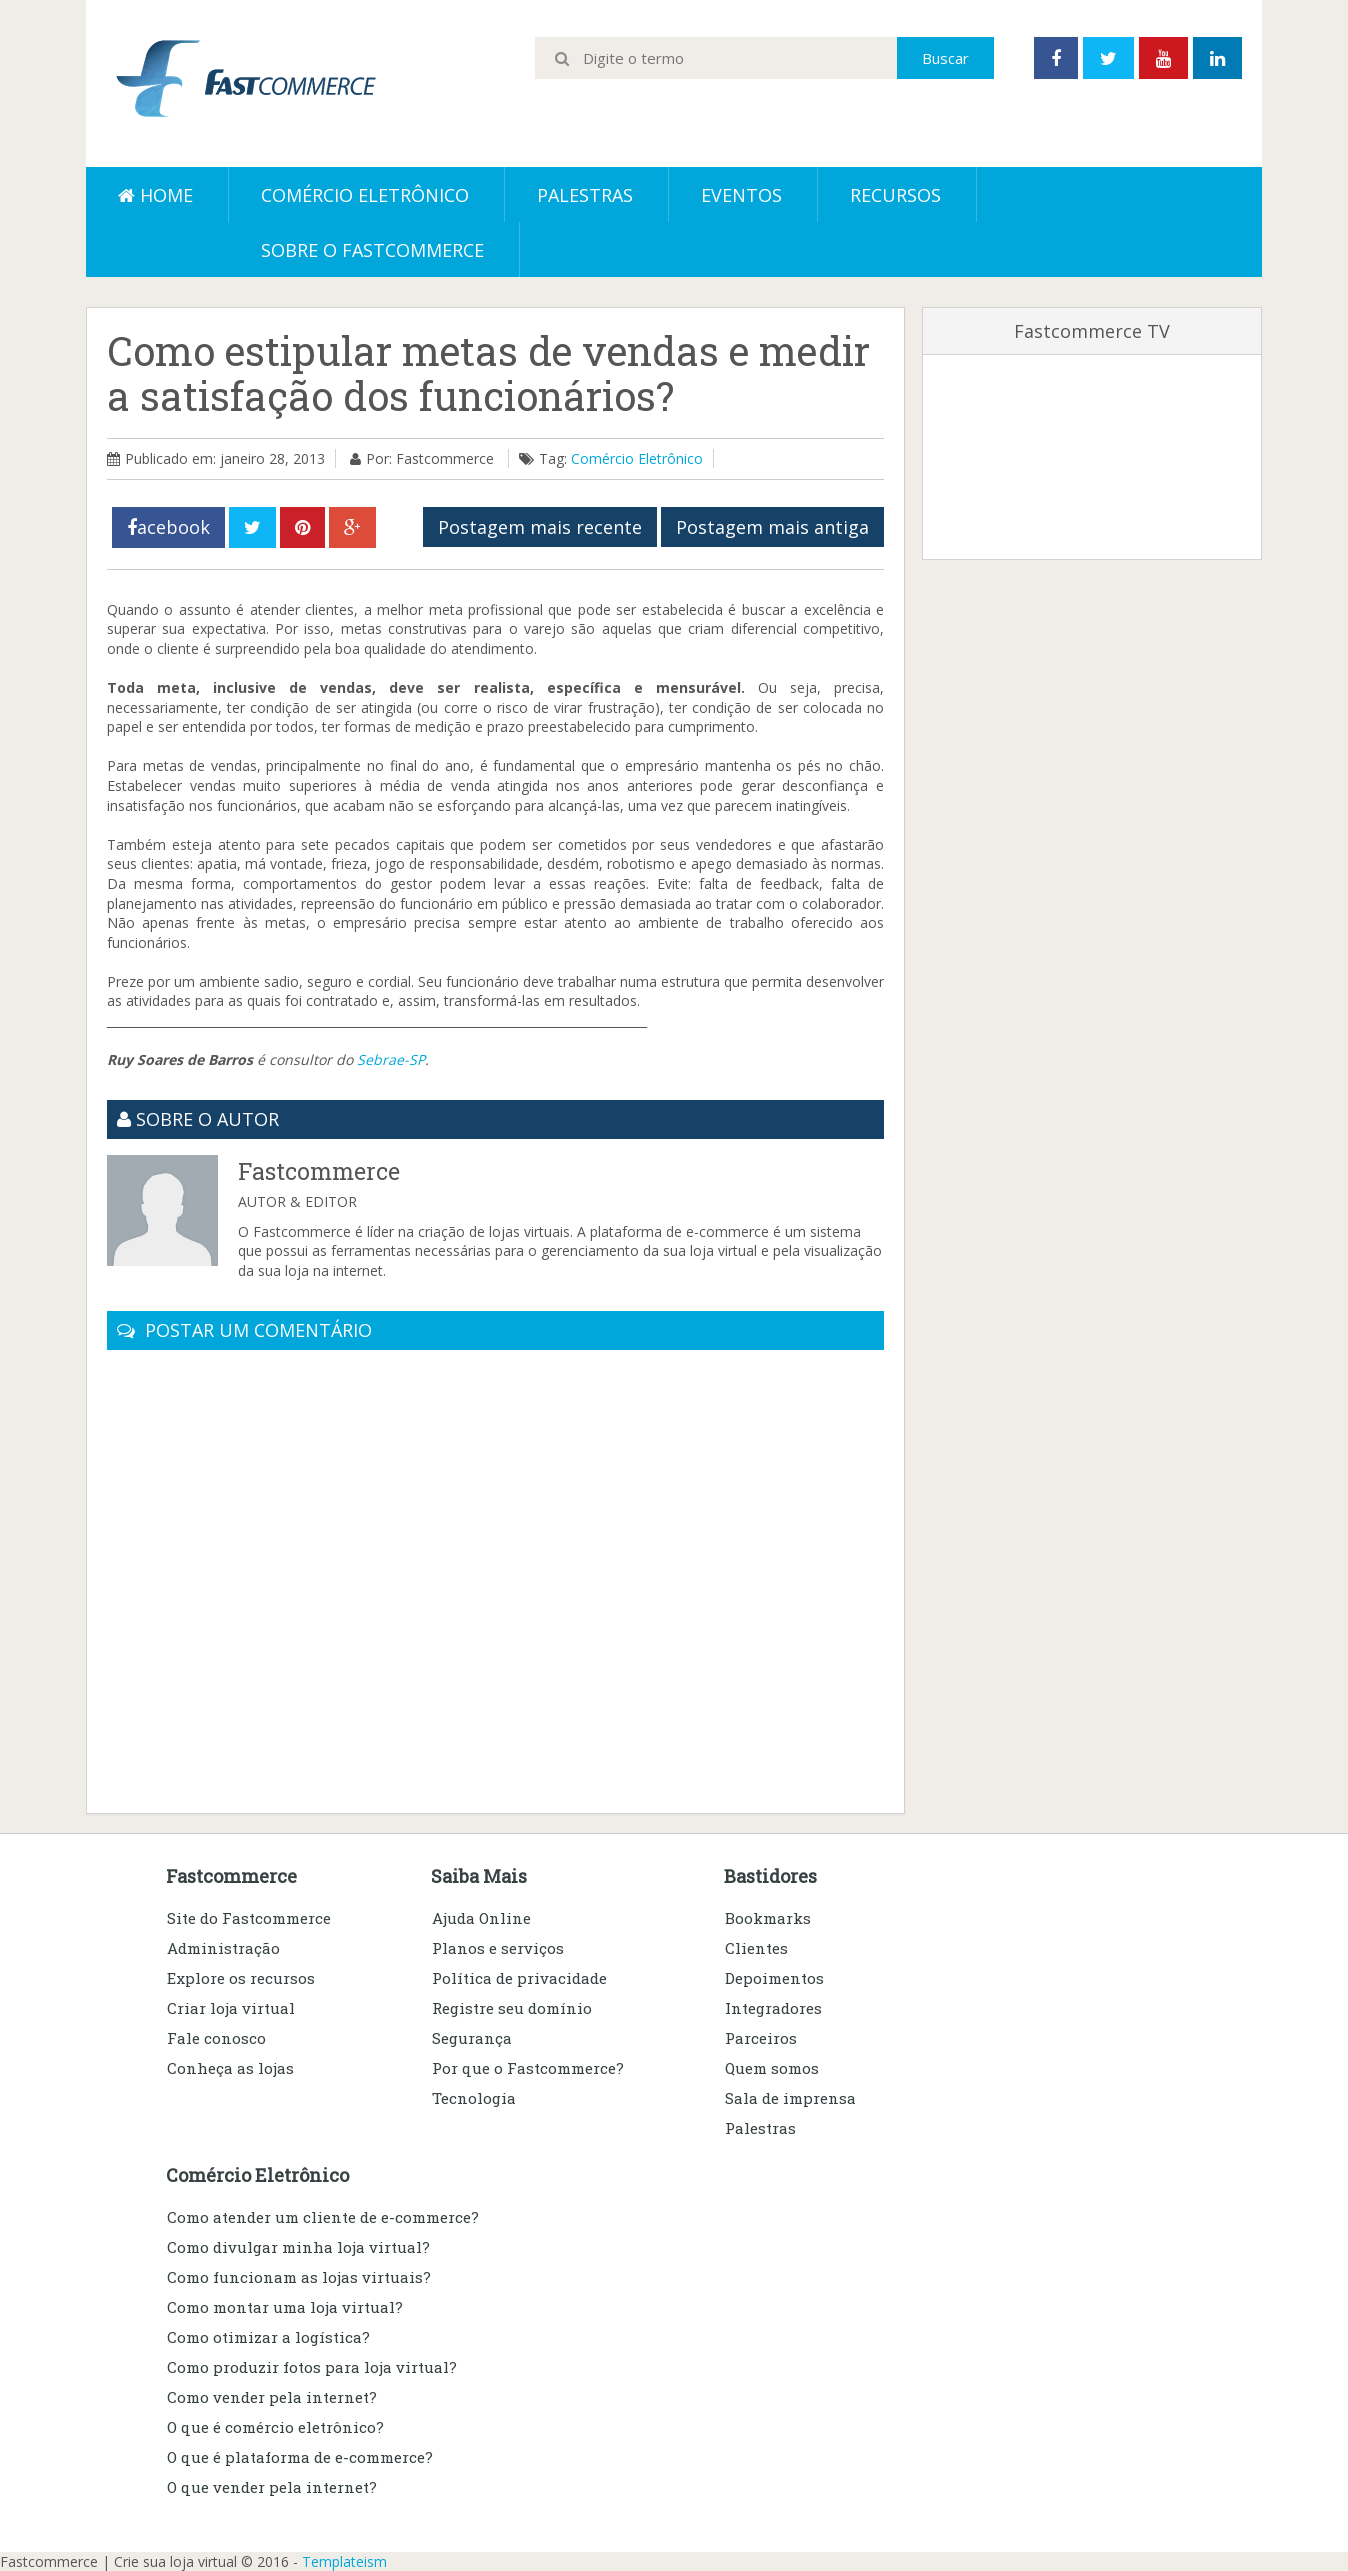 Image resolution: width=1348 pixels, height=2571 pixels. Describe the element at coordinates (365, 195) in the screenshot. I see `Comércio eletrônico` at that location.